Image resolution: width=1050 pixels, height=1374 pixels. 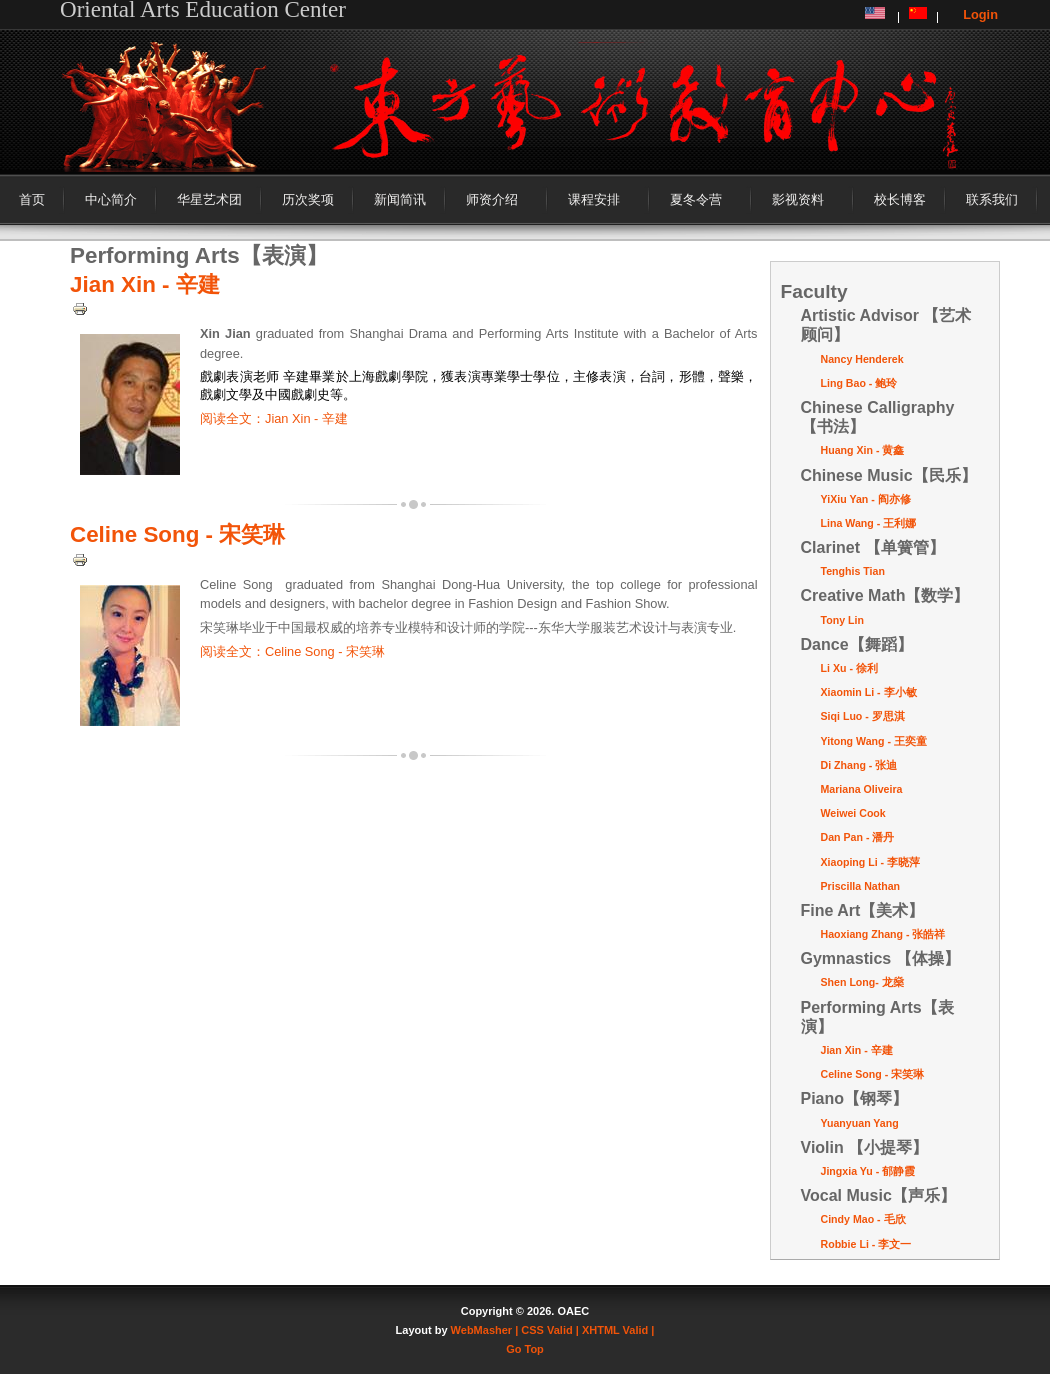 What do you see at coordinates (863, 716) in the screenshot?
I see `Siqi Luo - 罗思淇` at bounding box center [863, 716].